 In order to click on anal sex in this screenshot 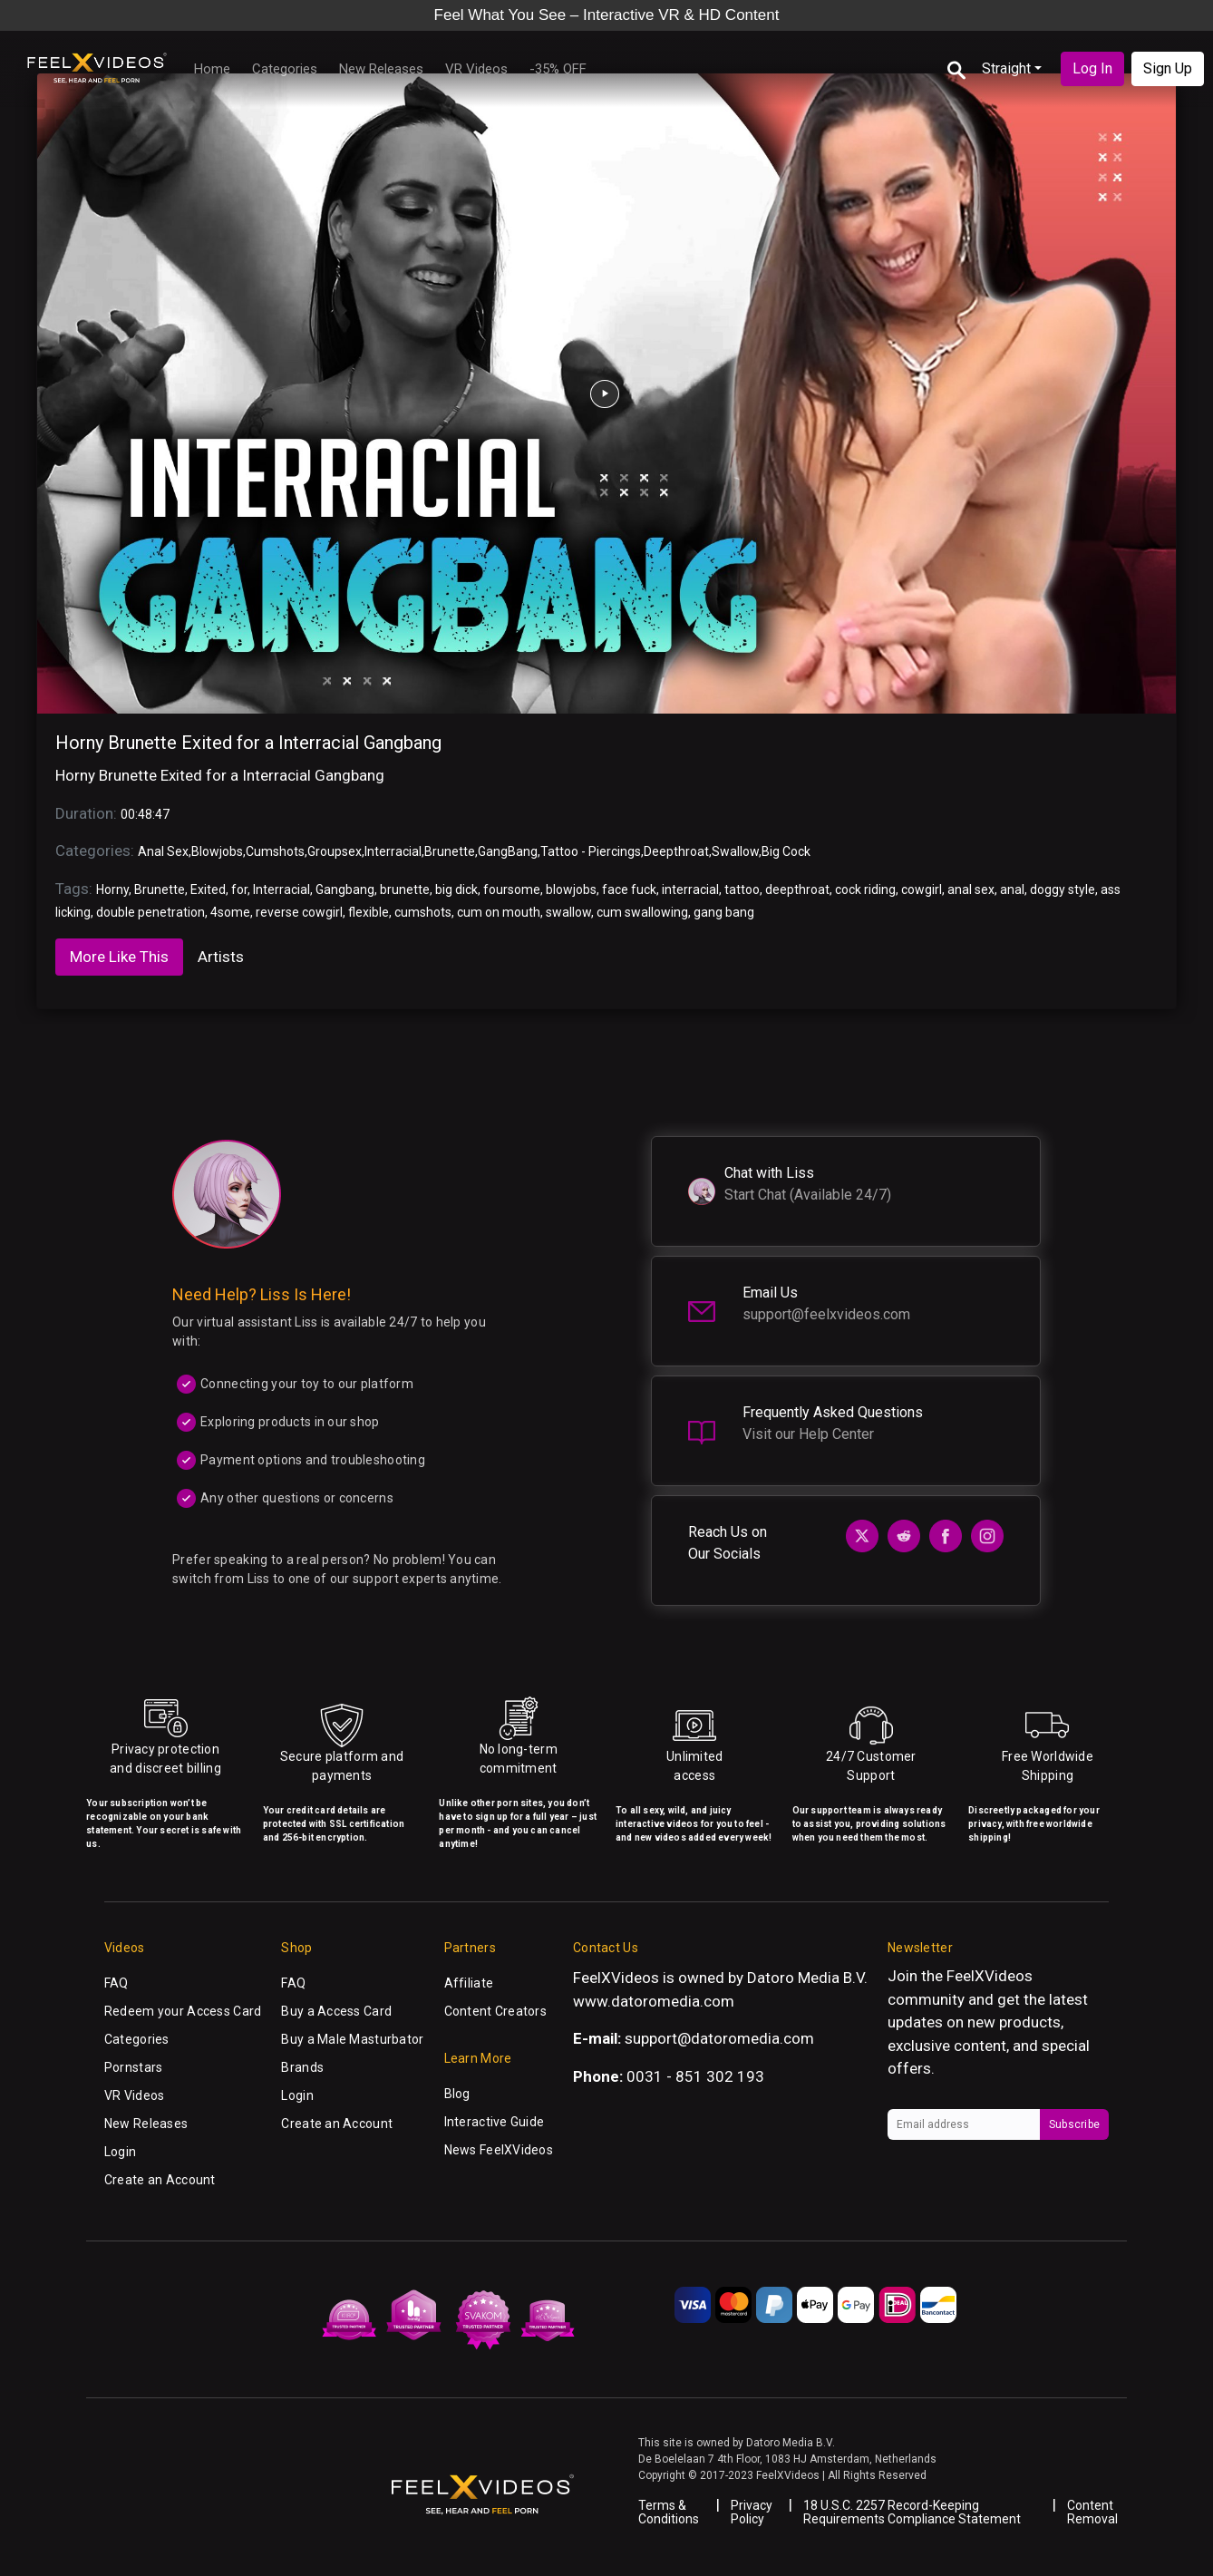, I will do `click(971, 889)`.